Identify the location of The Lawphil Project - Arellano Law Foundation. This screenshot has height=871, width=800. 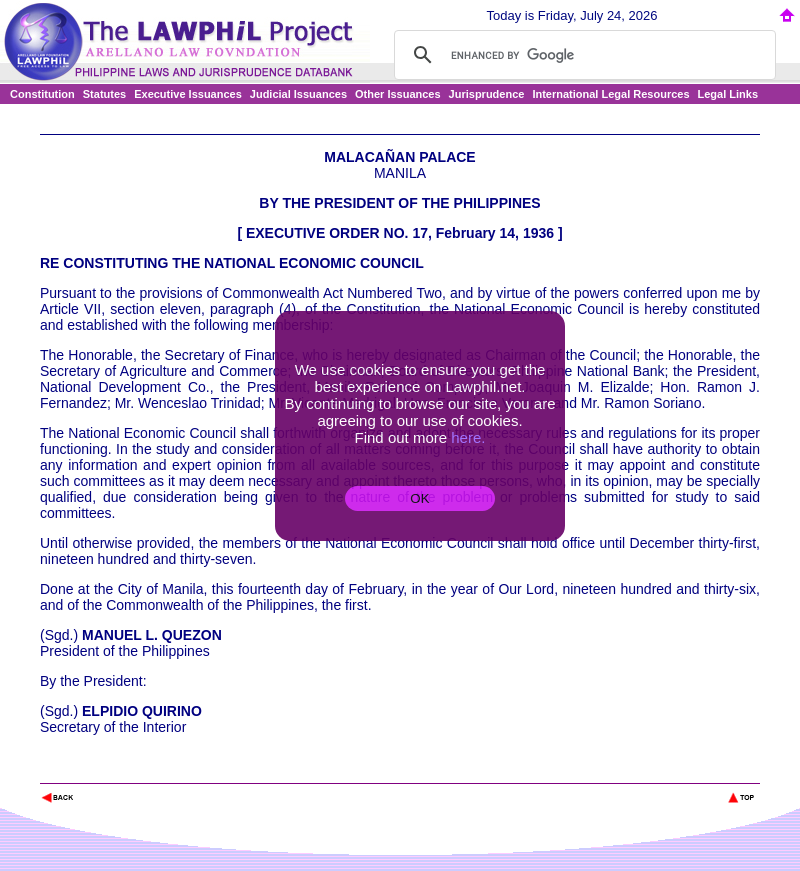
(143, 770).